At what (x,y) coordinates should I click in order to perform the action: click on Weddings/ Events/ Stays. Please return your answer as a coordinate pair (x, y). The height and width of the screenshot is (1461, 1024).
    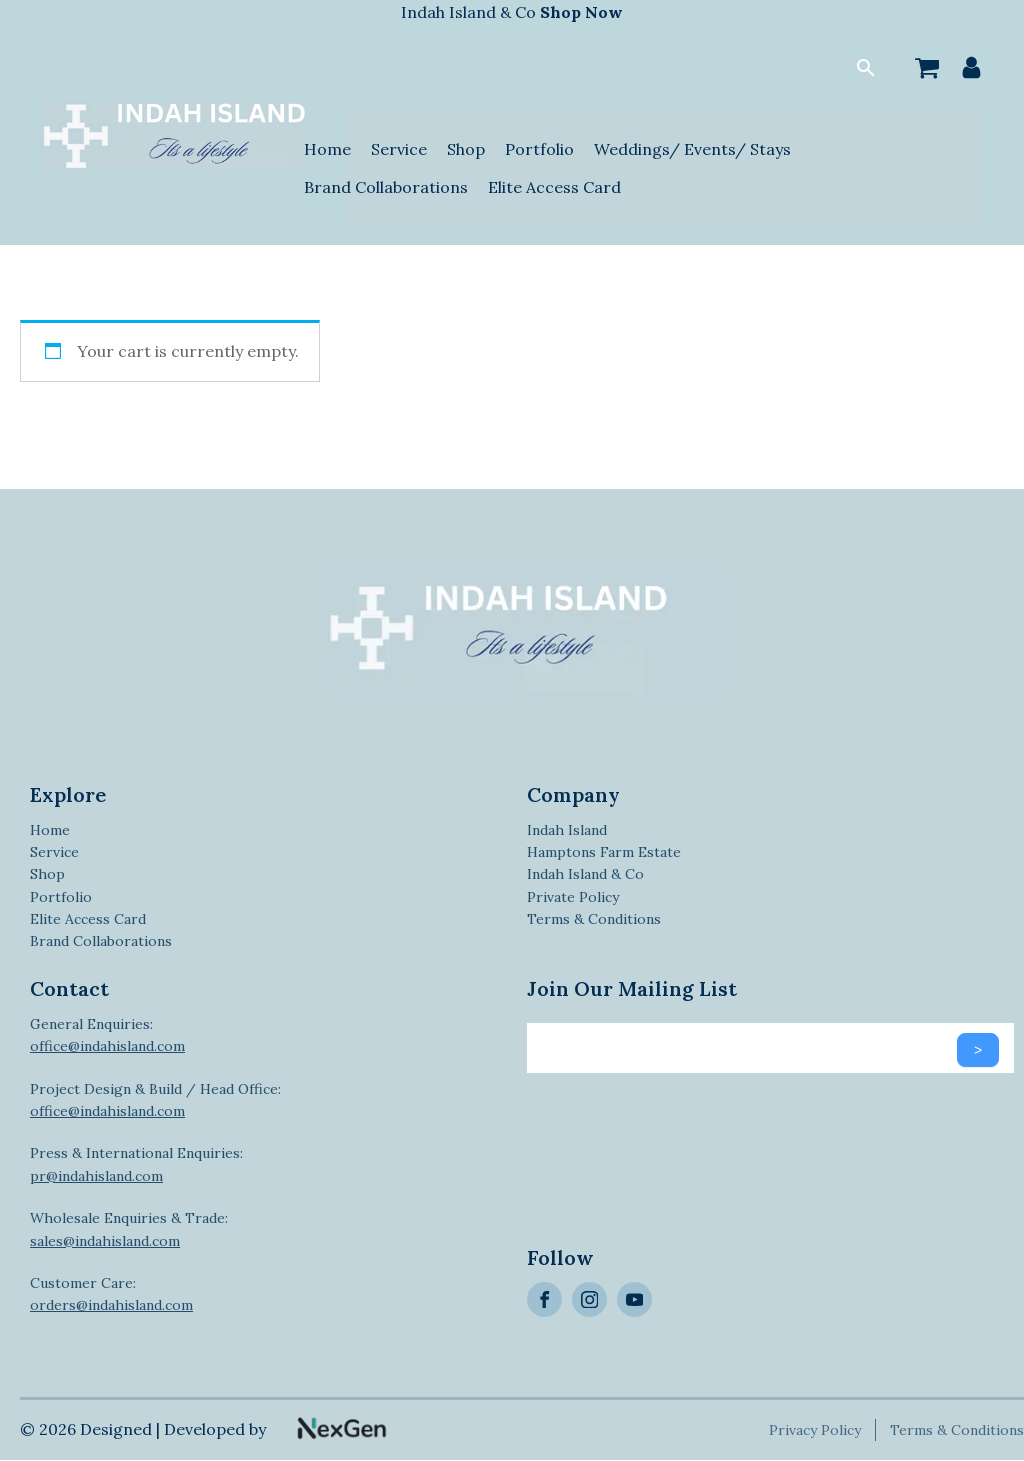
    Looking at the image, I should click on (692, 149).